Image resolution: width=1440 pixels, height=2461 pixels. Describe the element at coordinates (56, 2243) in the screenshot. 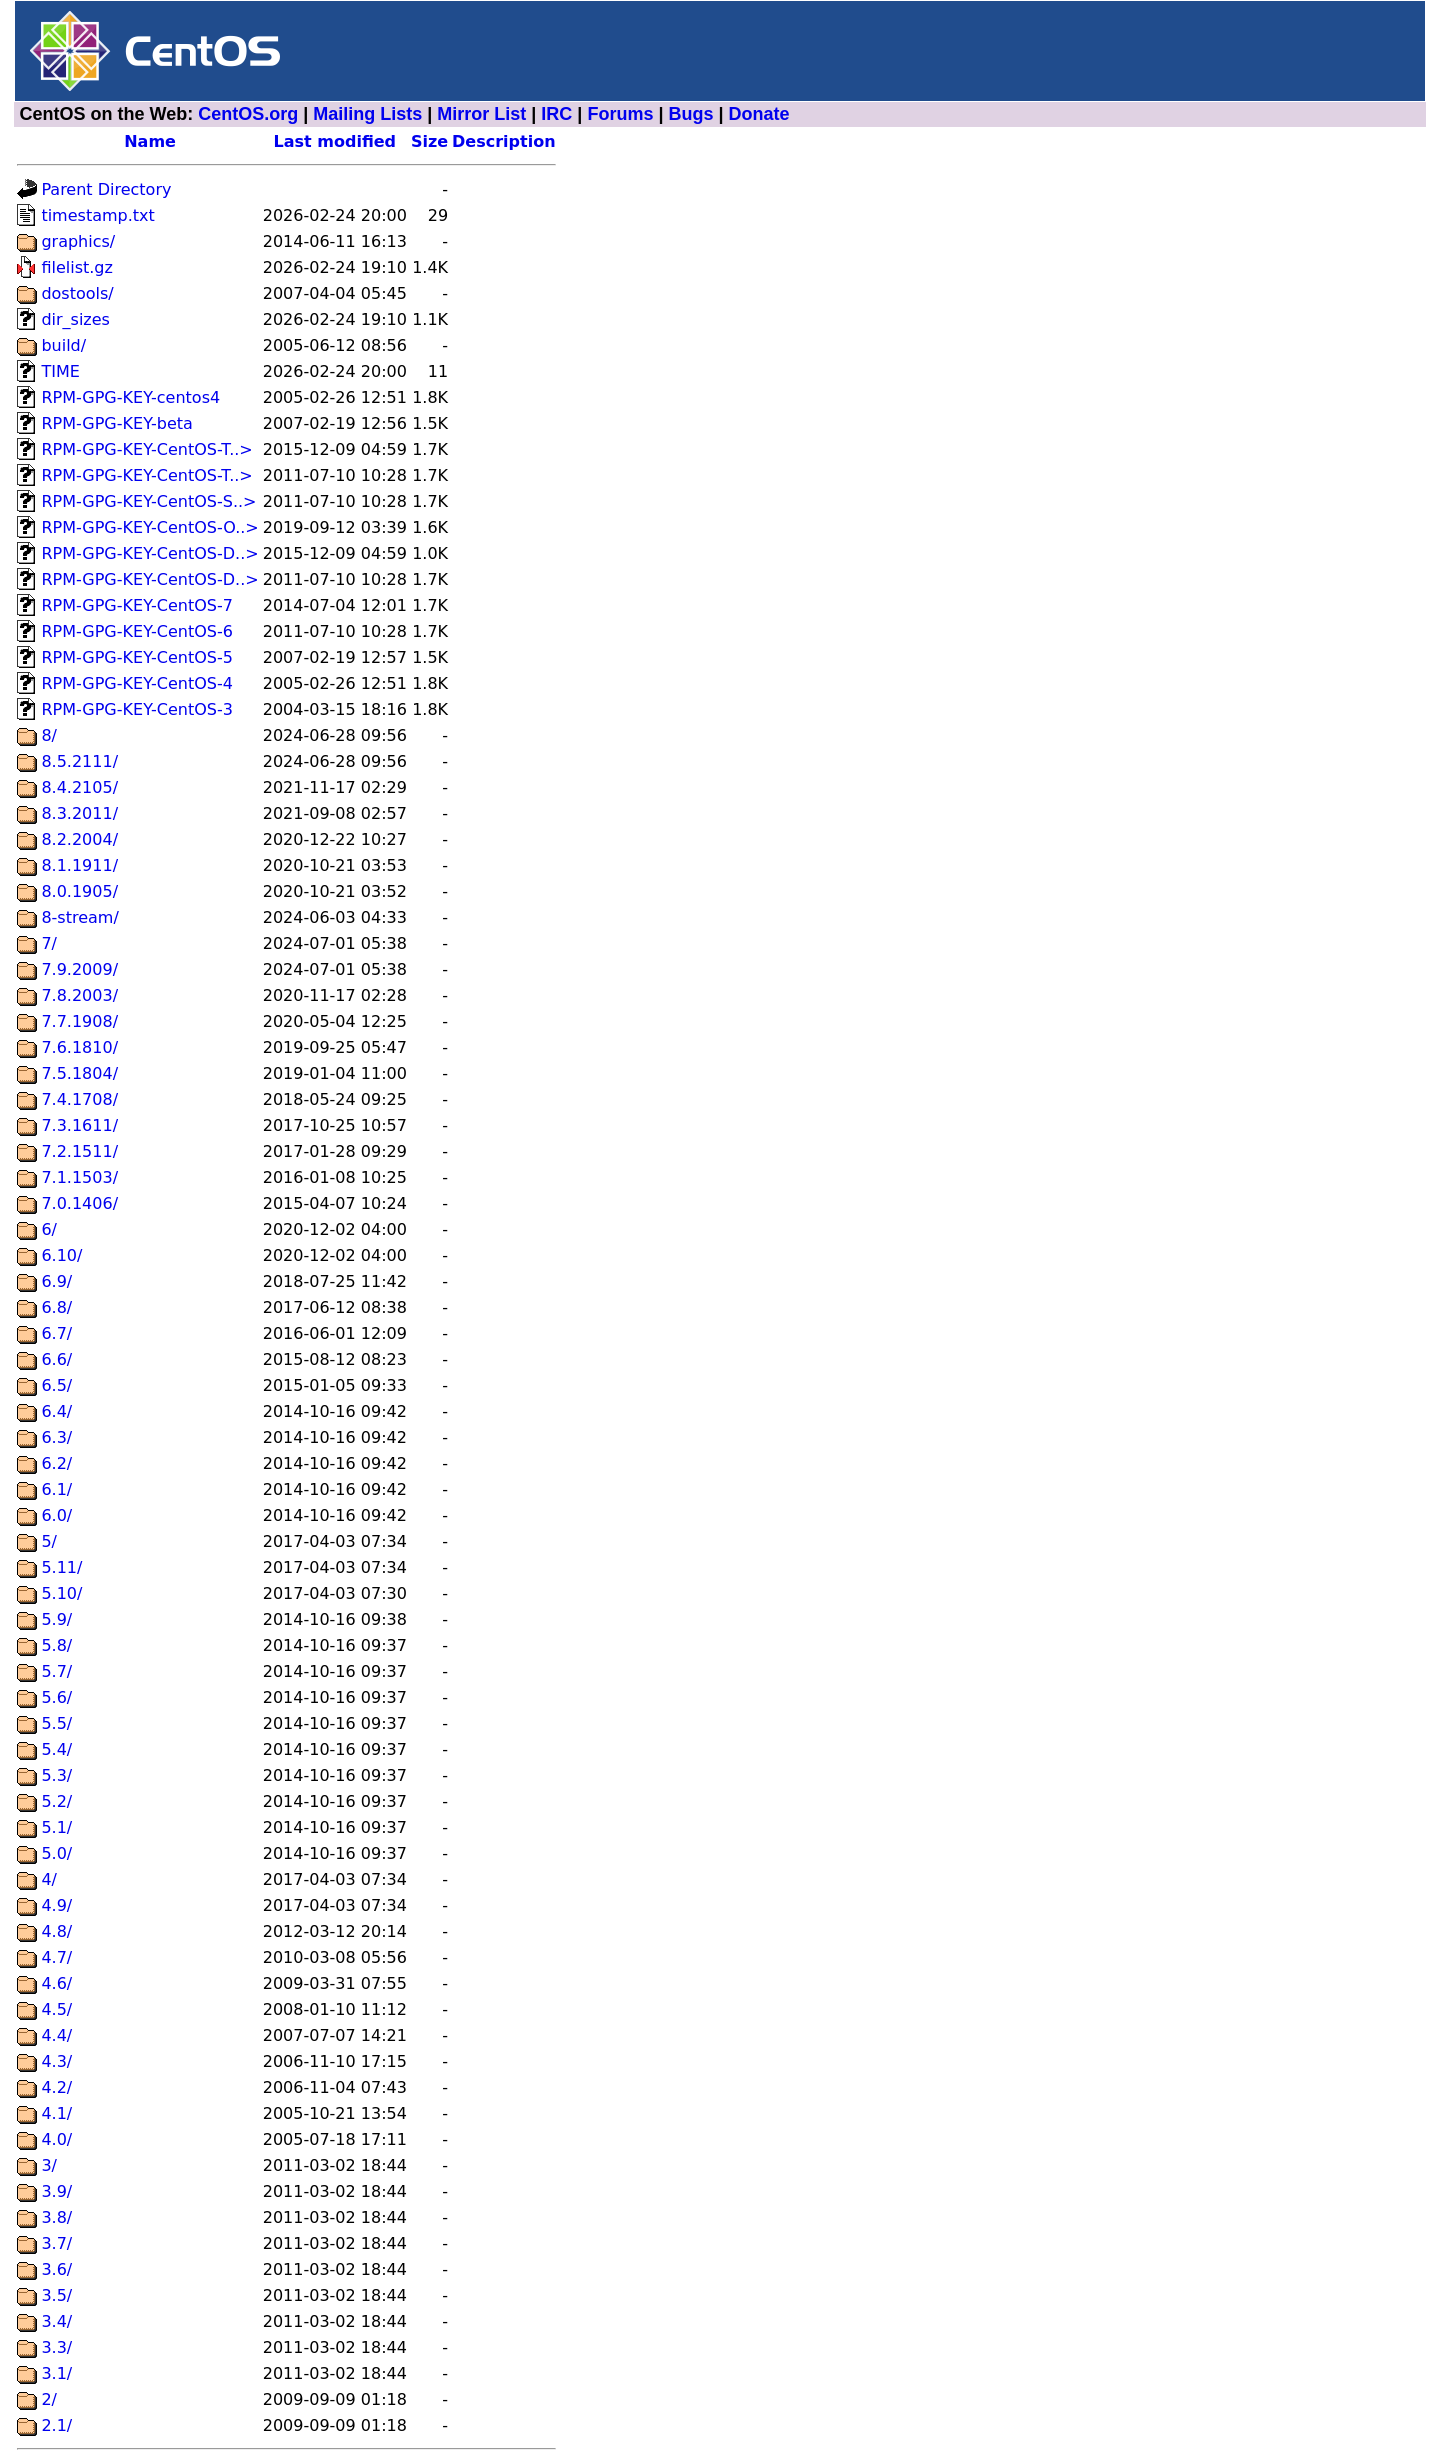

I see `3.7/` at that location.